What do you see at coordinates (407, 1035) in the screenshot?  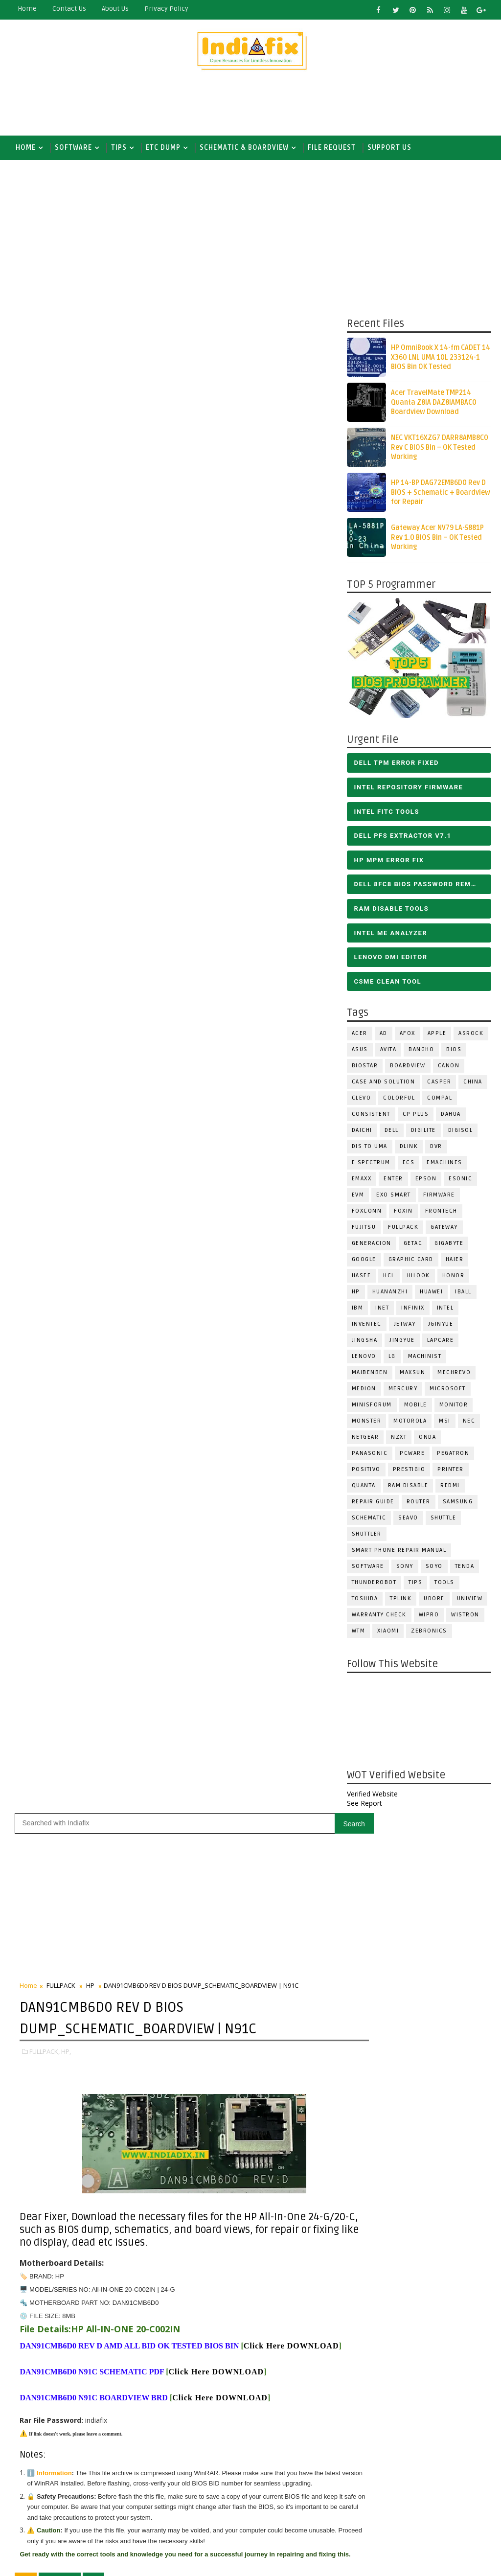 I see `AFOX` at bounding box center [407, 1035].